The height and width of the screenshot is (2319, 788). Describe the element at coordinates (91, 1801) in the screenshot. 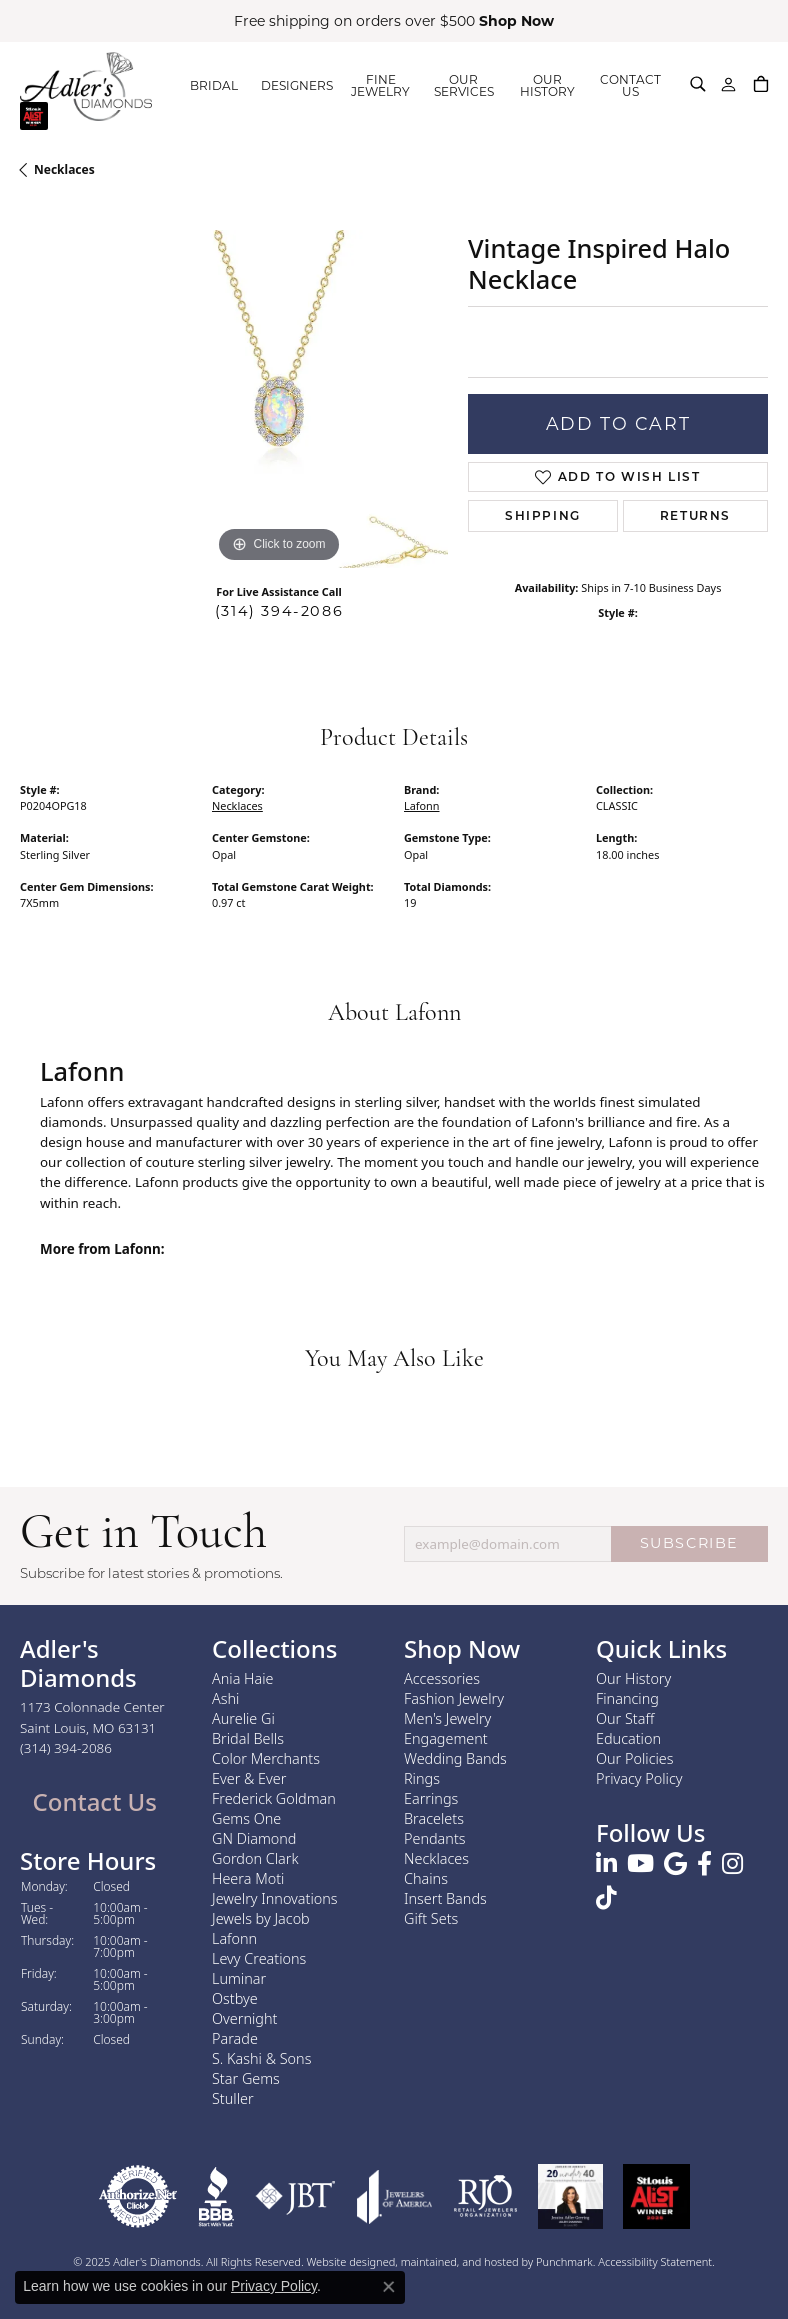

I see `Contact Us` at that location.